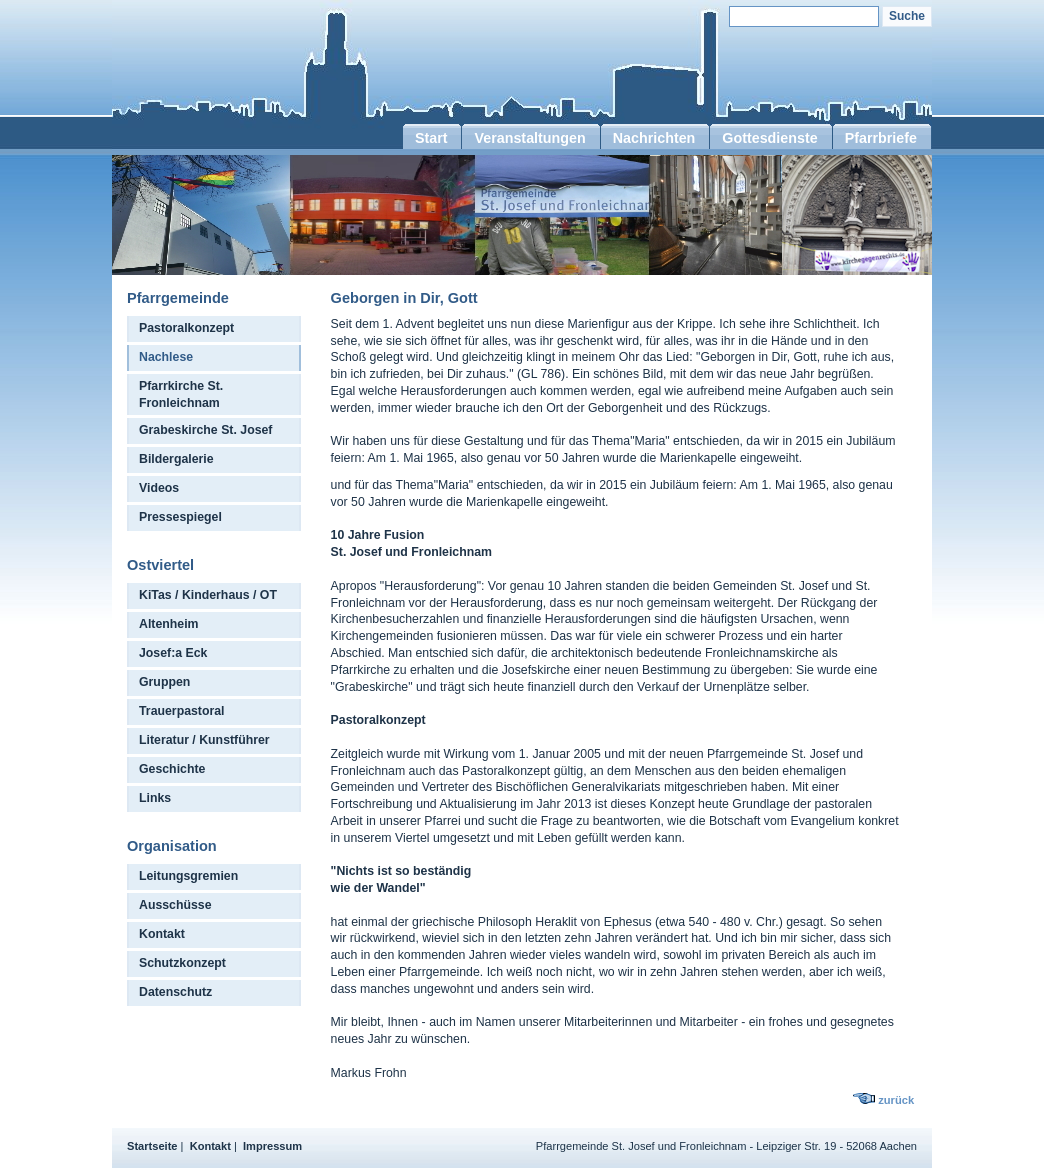 This screenshot has height=1168, width=1044. What do you see at coordinates (162, 934) in the screenshot?
I see `Kontakt` at bounding box center [162, 934].